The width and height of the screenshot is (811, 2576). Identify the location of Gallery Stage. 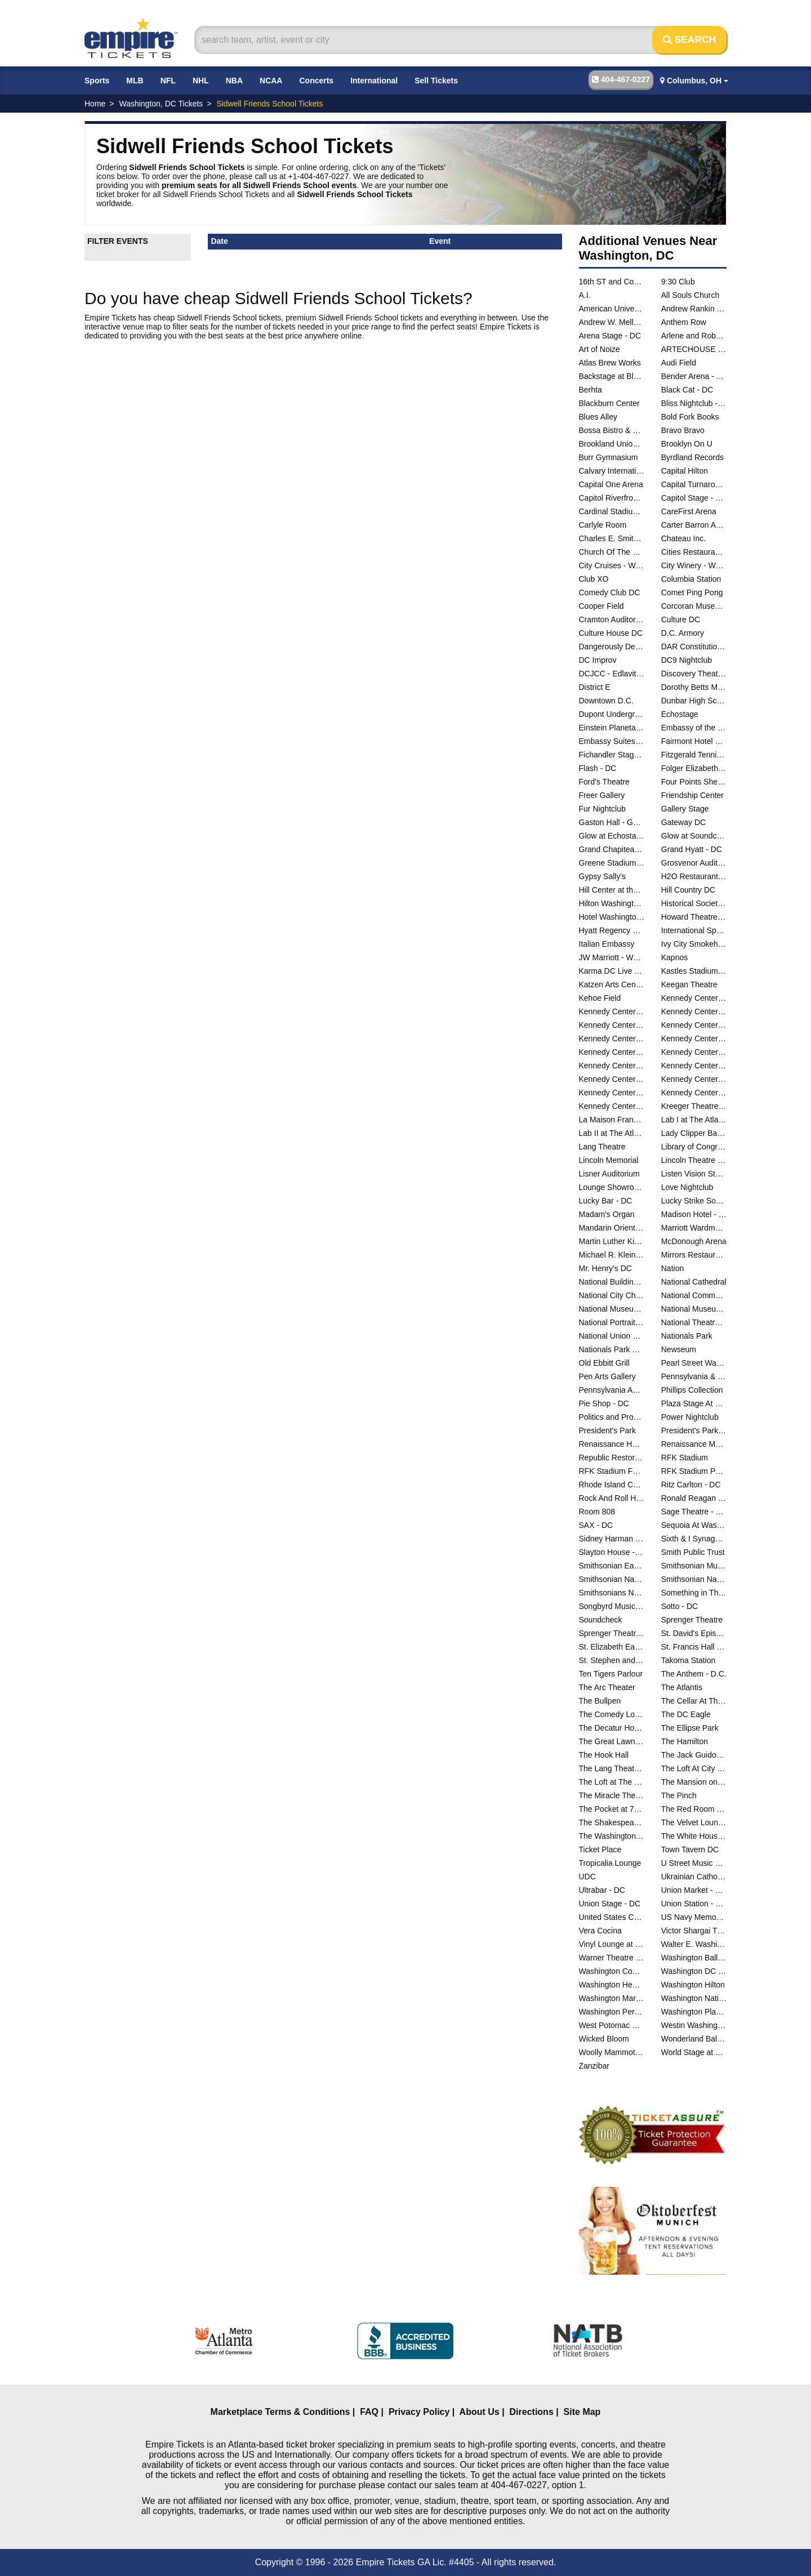
(685, 808).